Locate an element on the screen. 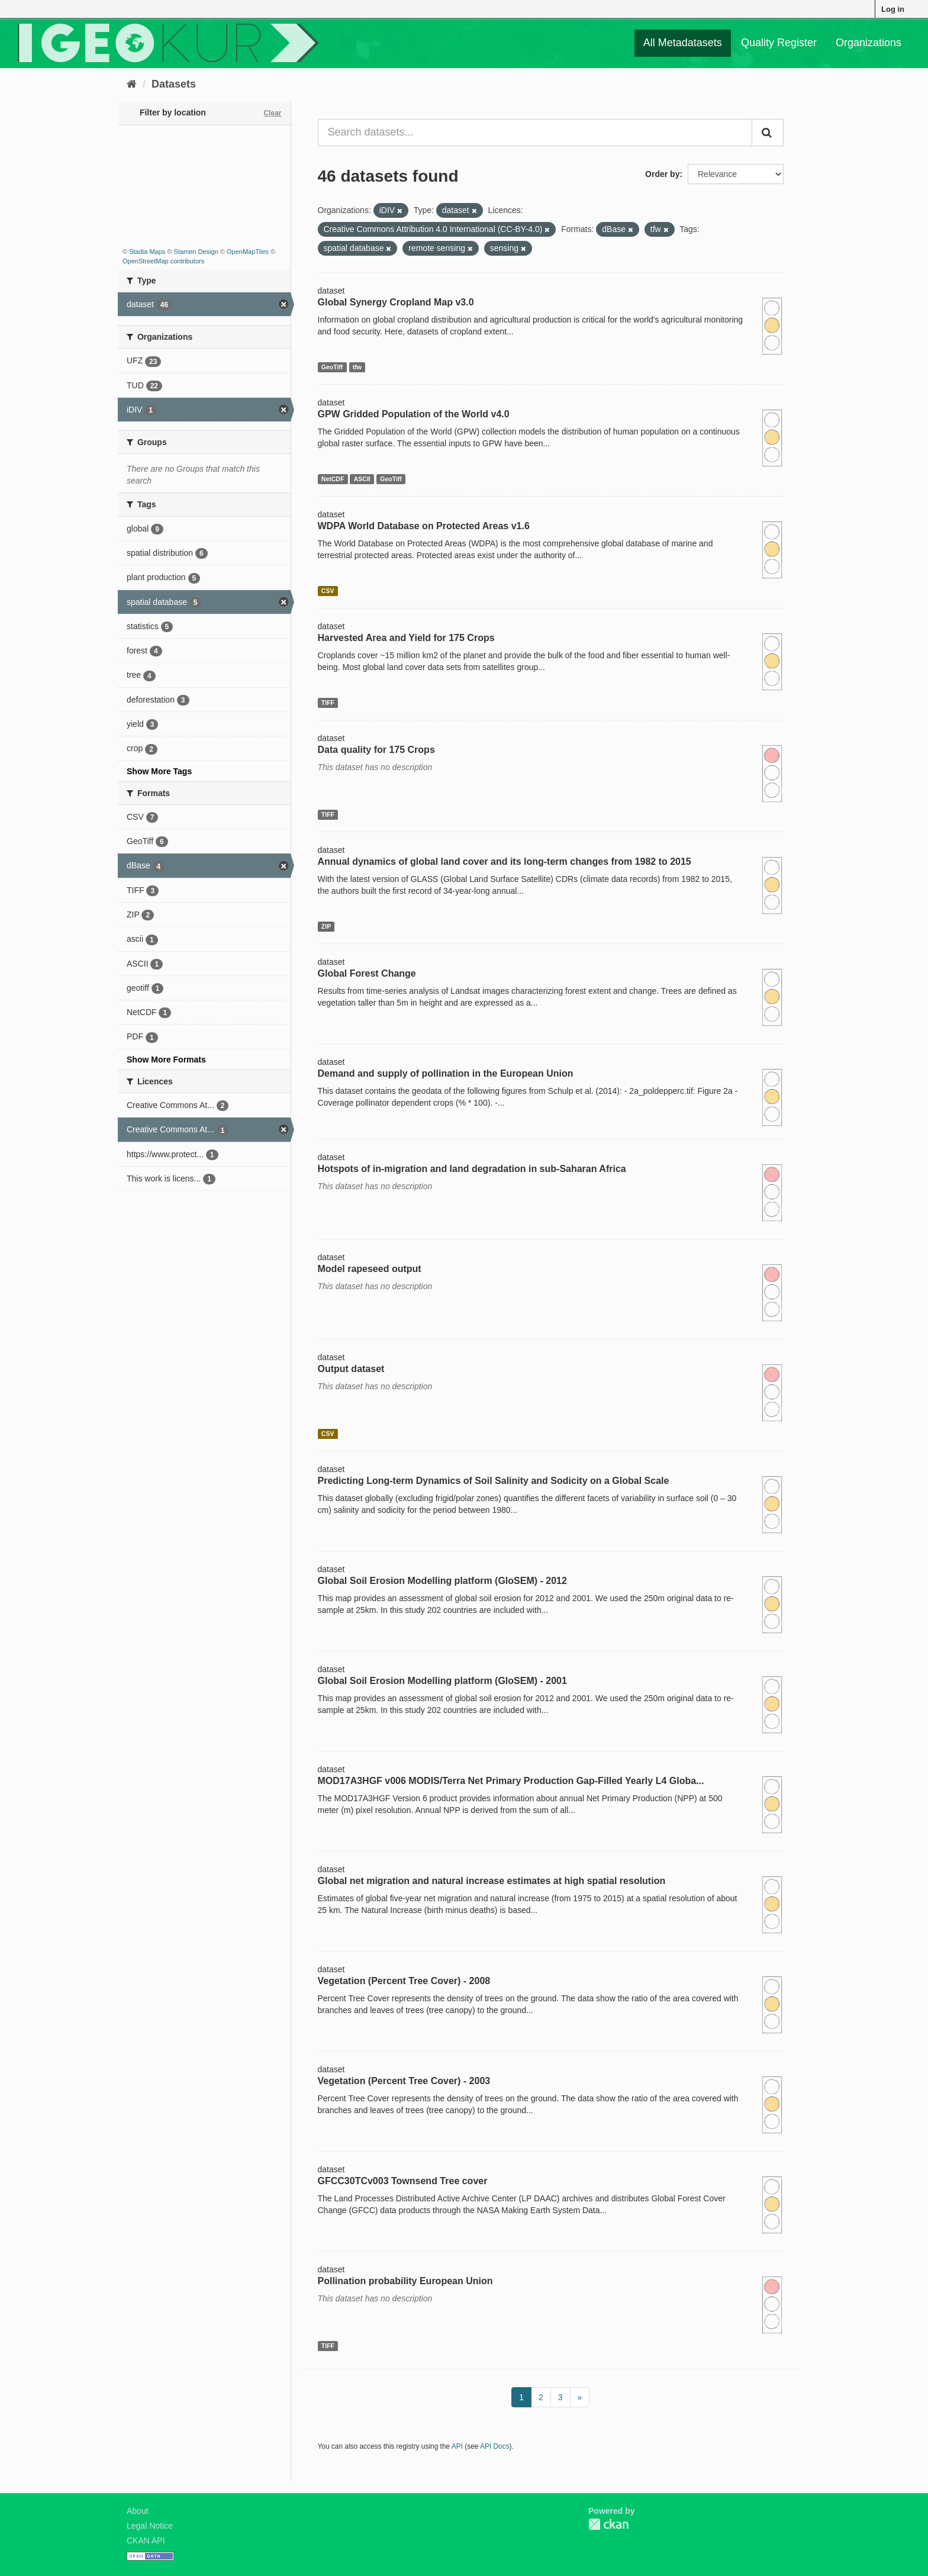  GPW Gridded Population of the World v4.0 is located at coordinates (414, 414).